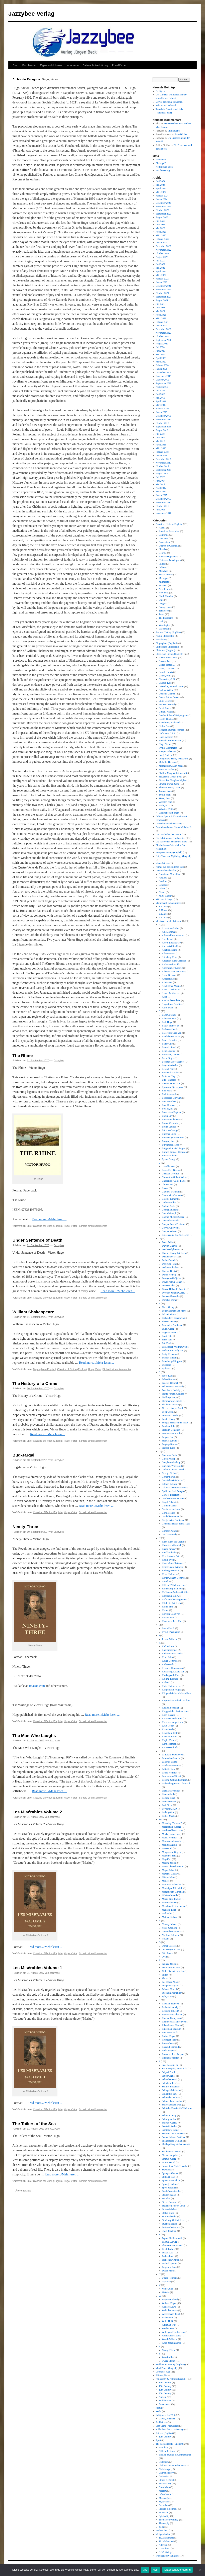 The image size is (205, 2576). Describe the element at coordinates (167, 1339) in the screenshot. I see `Ernst-Paul` at that location.